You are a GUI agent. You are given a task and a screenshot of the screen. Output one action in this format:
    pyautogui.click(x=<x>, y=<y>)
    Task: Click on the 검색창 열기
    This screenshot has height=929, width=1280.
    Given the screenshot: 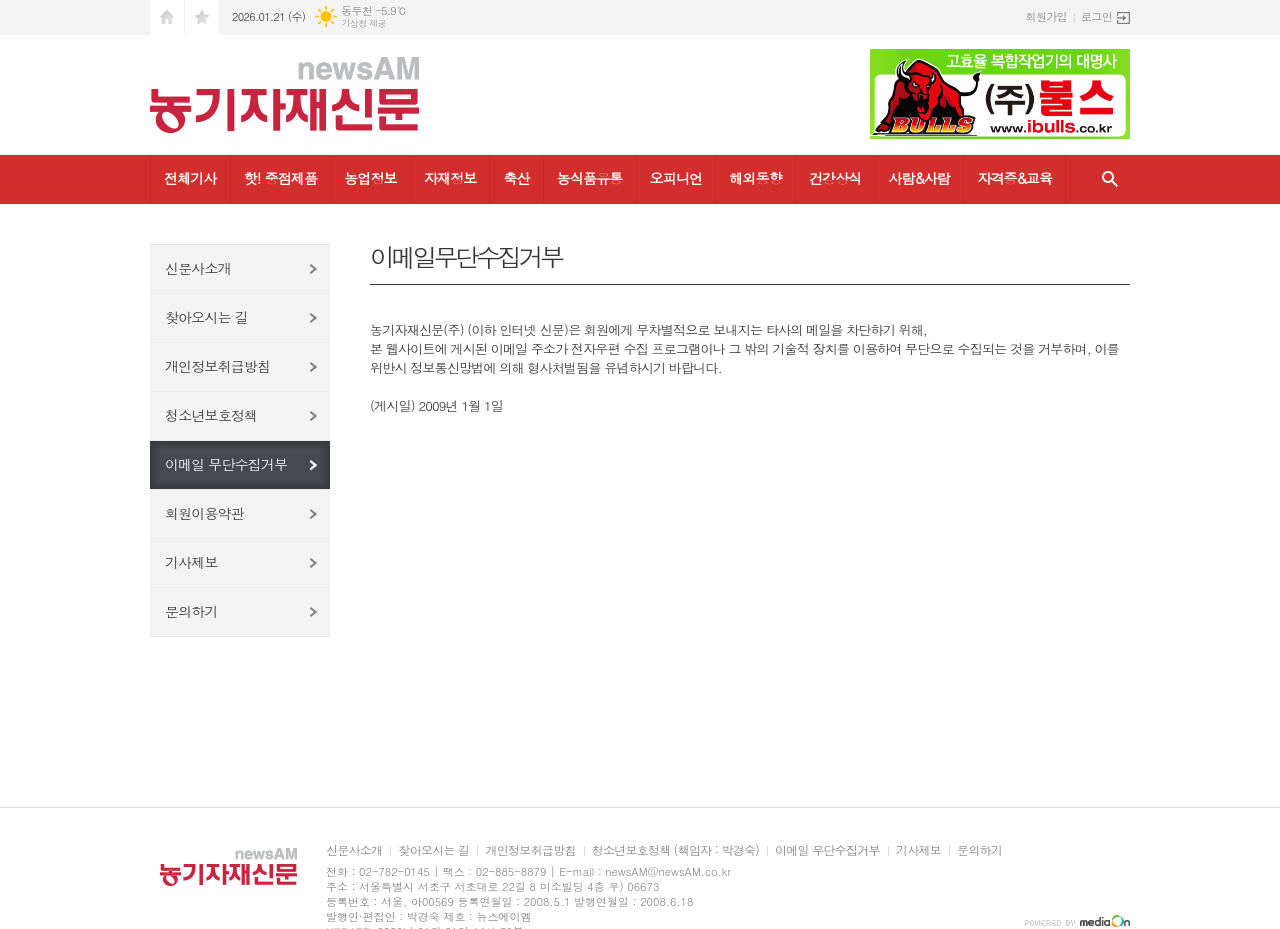 What is the action you would take?
    pyautogui.click(x=1110, y=179)
    